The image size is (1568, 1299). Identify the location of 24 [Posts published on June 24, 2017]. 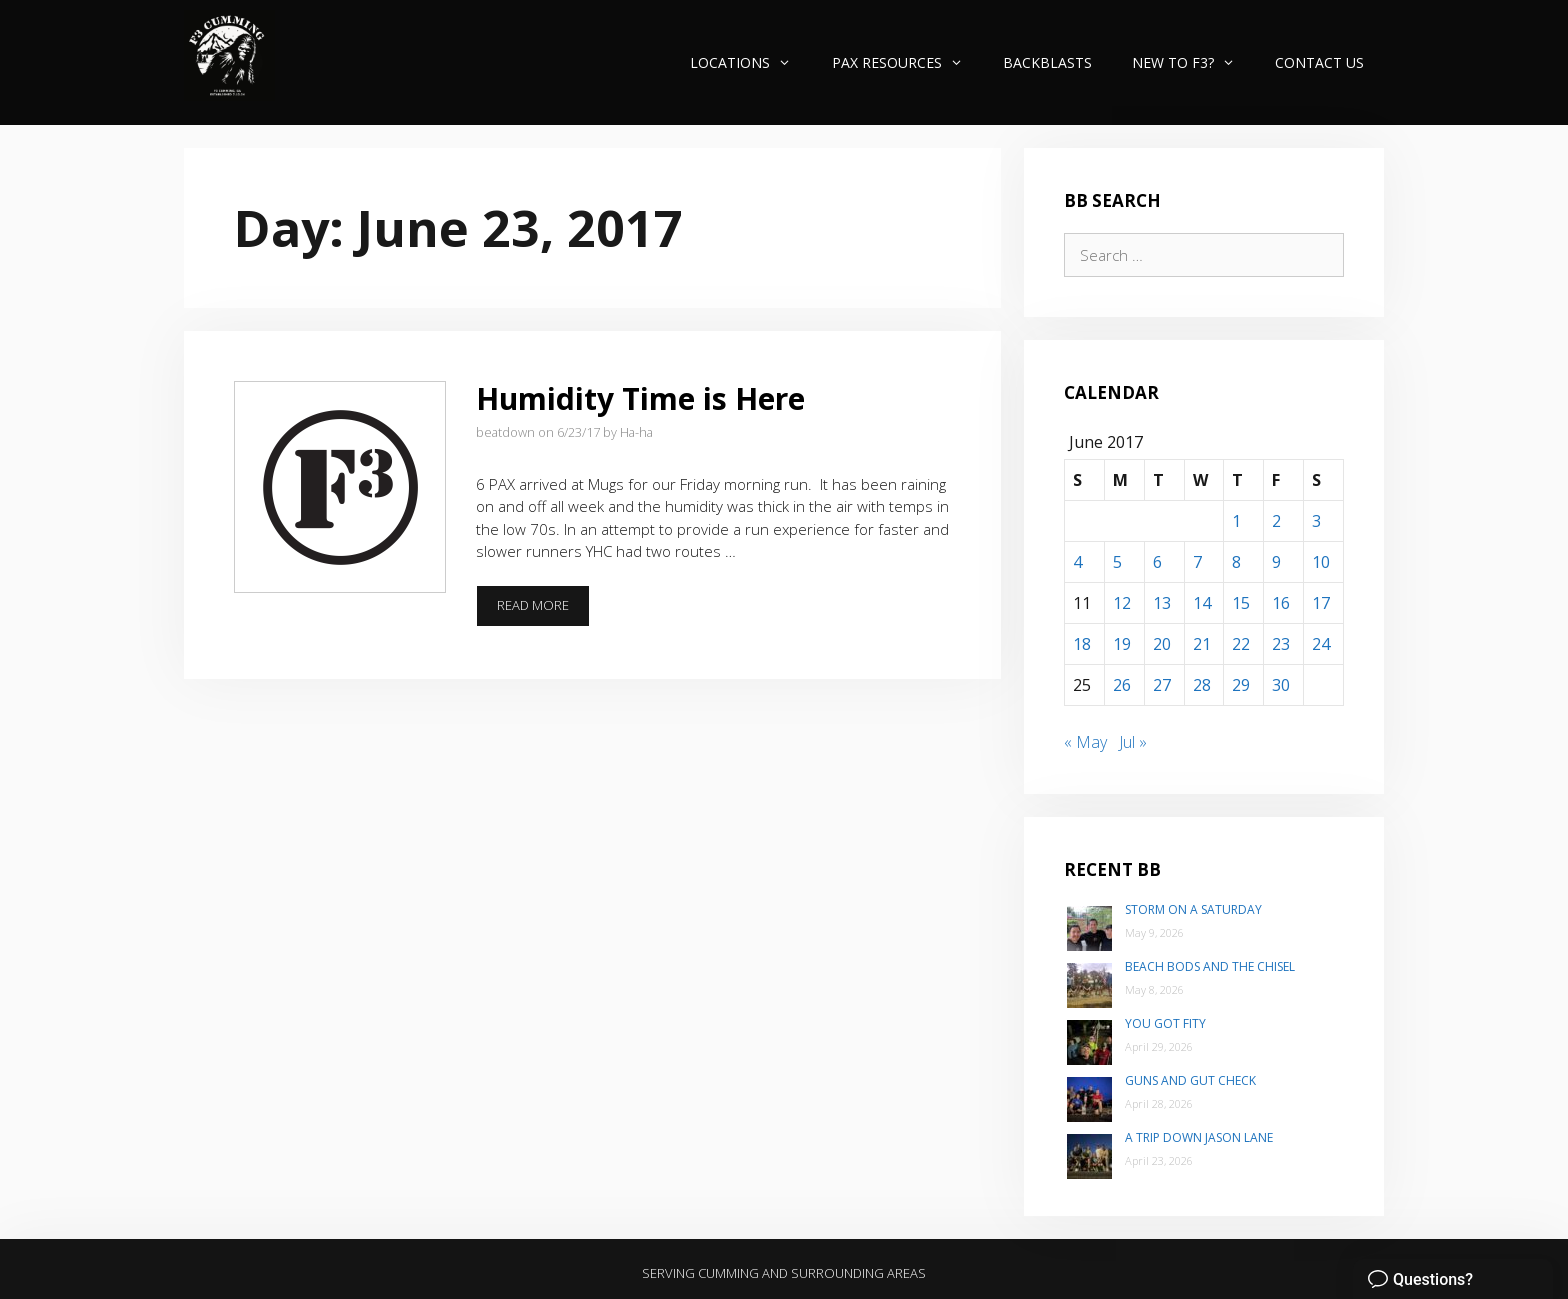
(1321, 644).